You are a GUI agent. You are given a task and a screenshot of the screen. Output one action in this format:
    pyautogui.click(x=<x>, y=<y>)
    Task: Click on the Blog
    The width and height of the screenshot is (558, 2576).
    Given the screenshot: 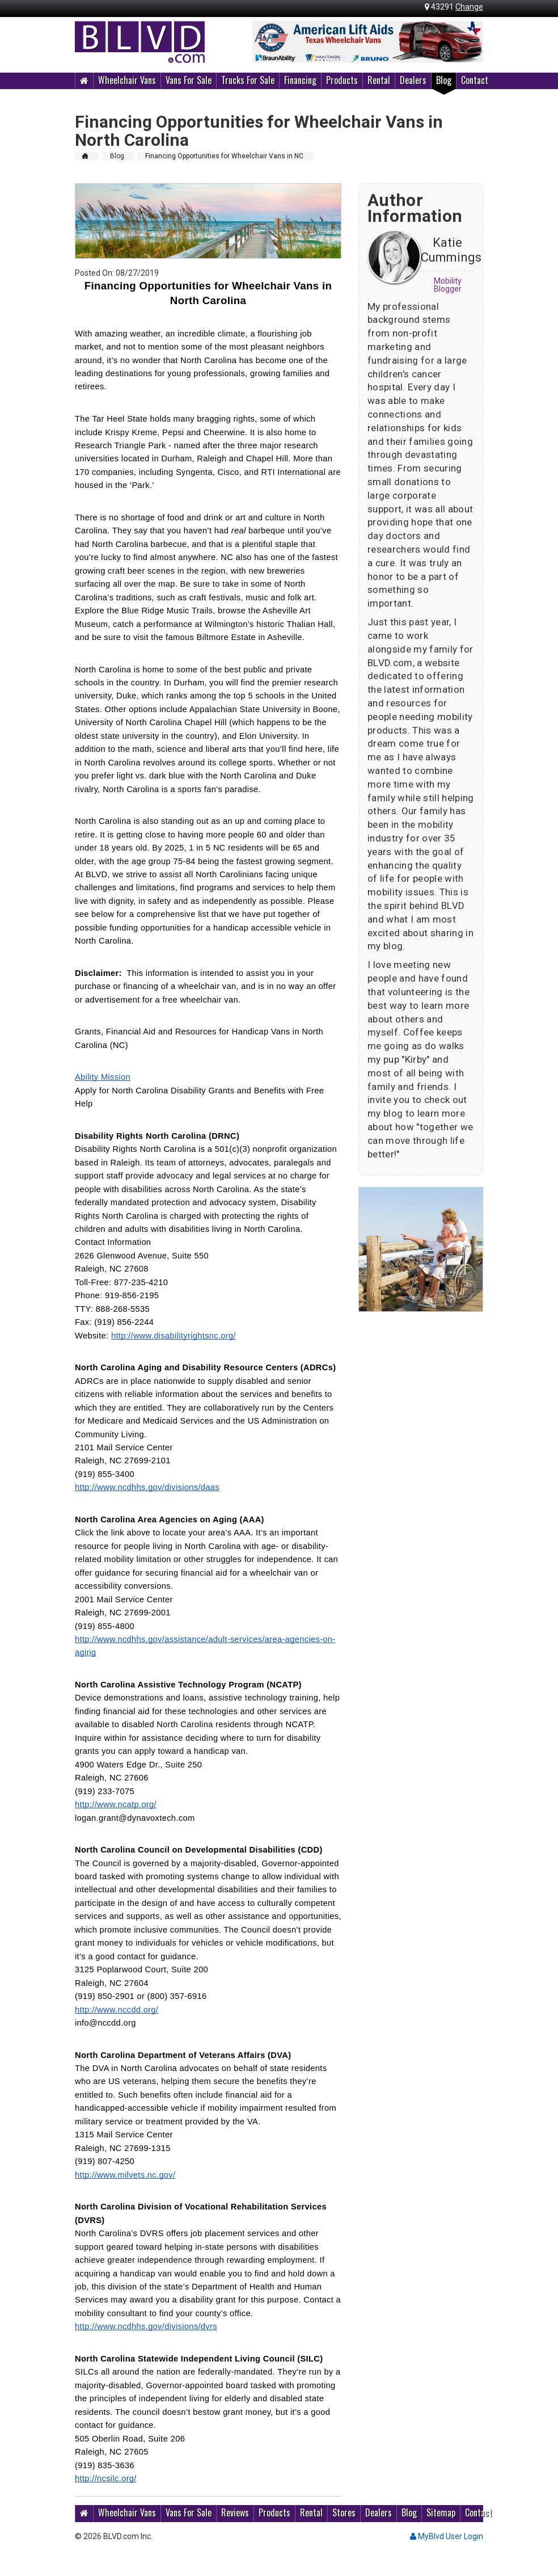 What is the action you would take?
    pyautogui.click(x=443, y=80)
    